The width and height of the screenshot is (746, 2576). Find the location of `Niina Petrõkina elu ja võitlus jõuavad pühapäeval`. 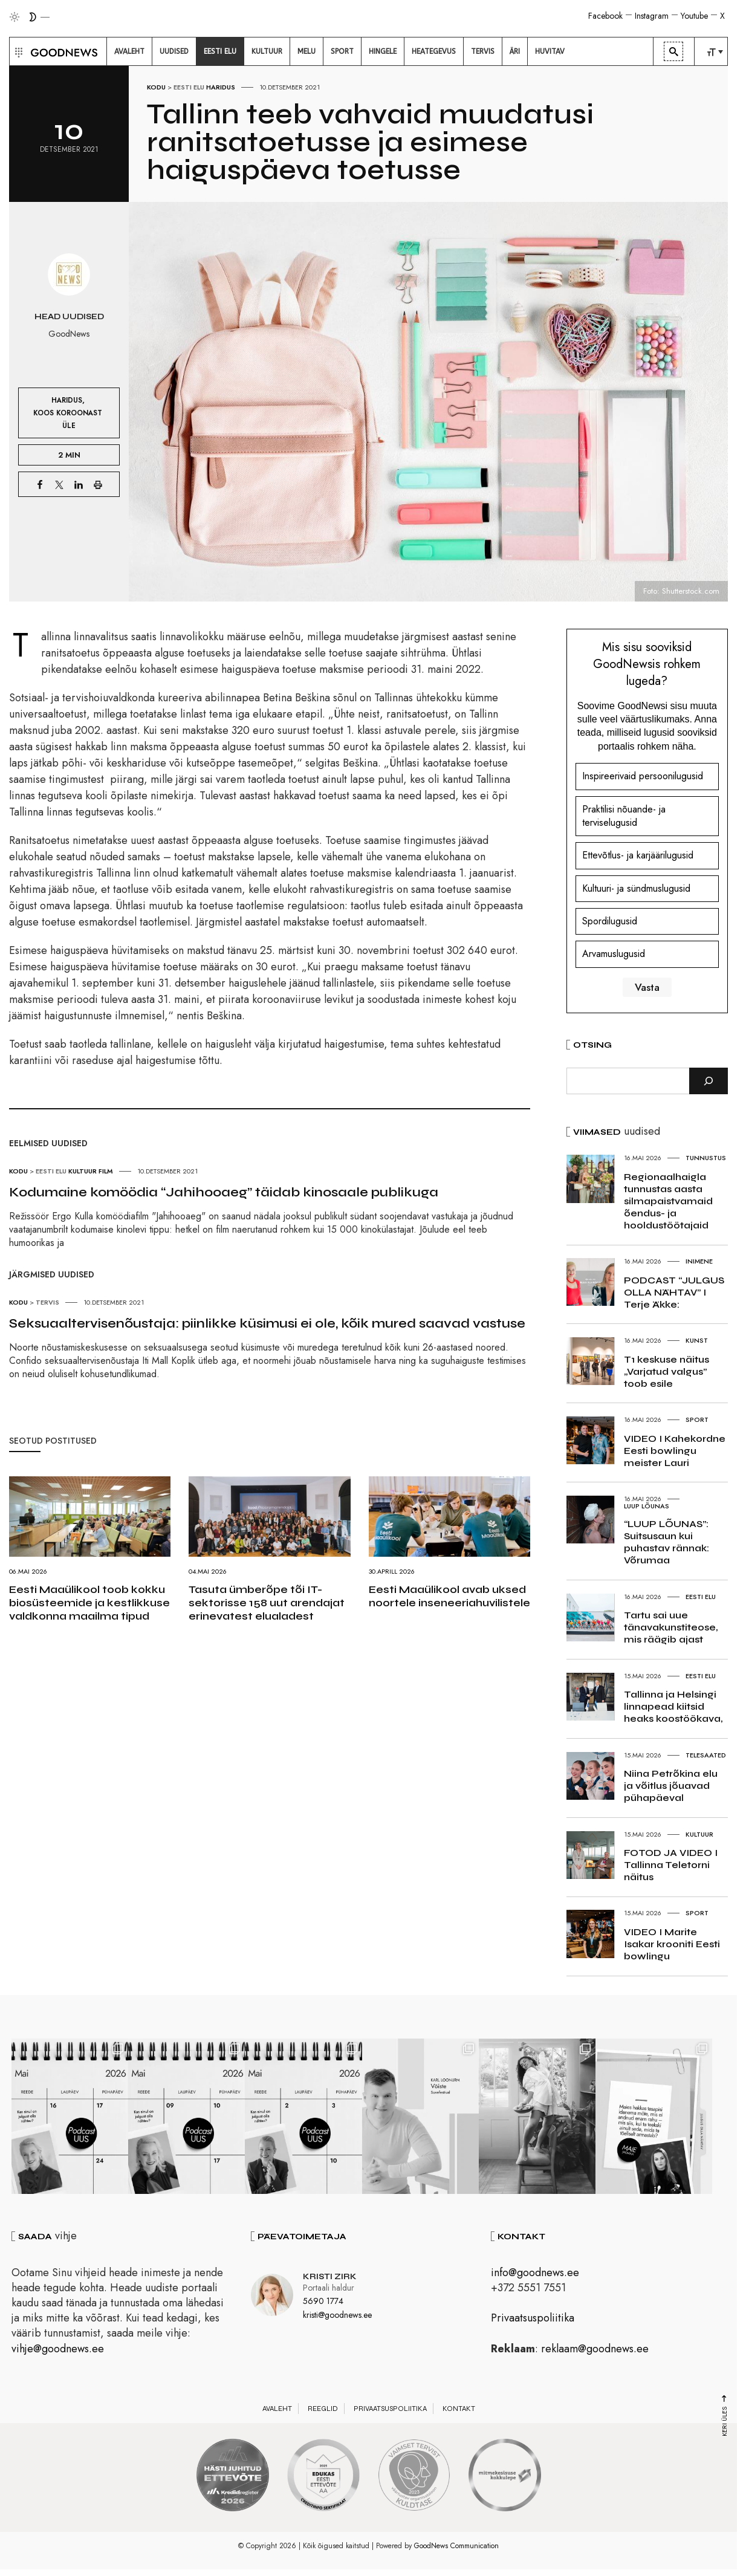

Niina Petrõkina elu ja võitlus jõuavad pühapäeval is located at coordinates (671, 1785).